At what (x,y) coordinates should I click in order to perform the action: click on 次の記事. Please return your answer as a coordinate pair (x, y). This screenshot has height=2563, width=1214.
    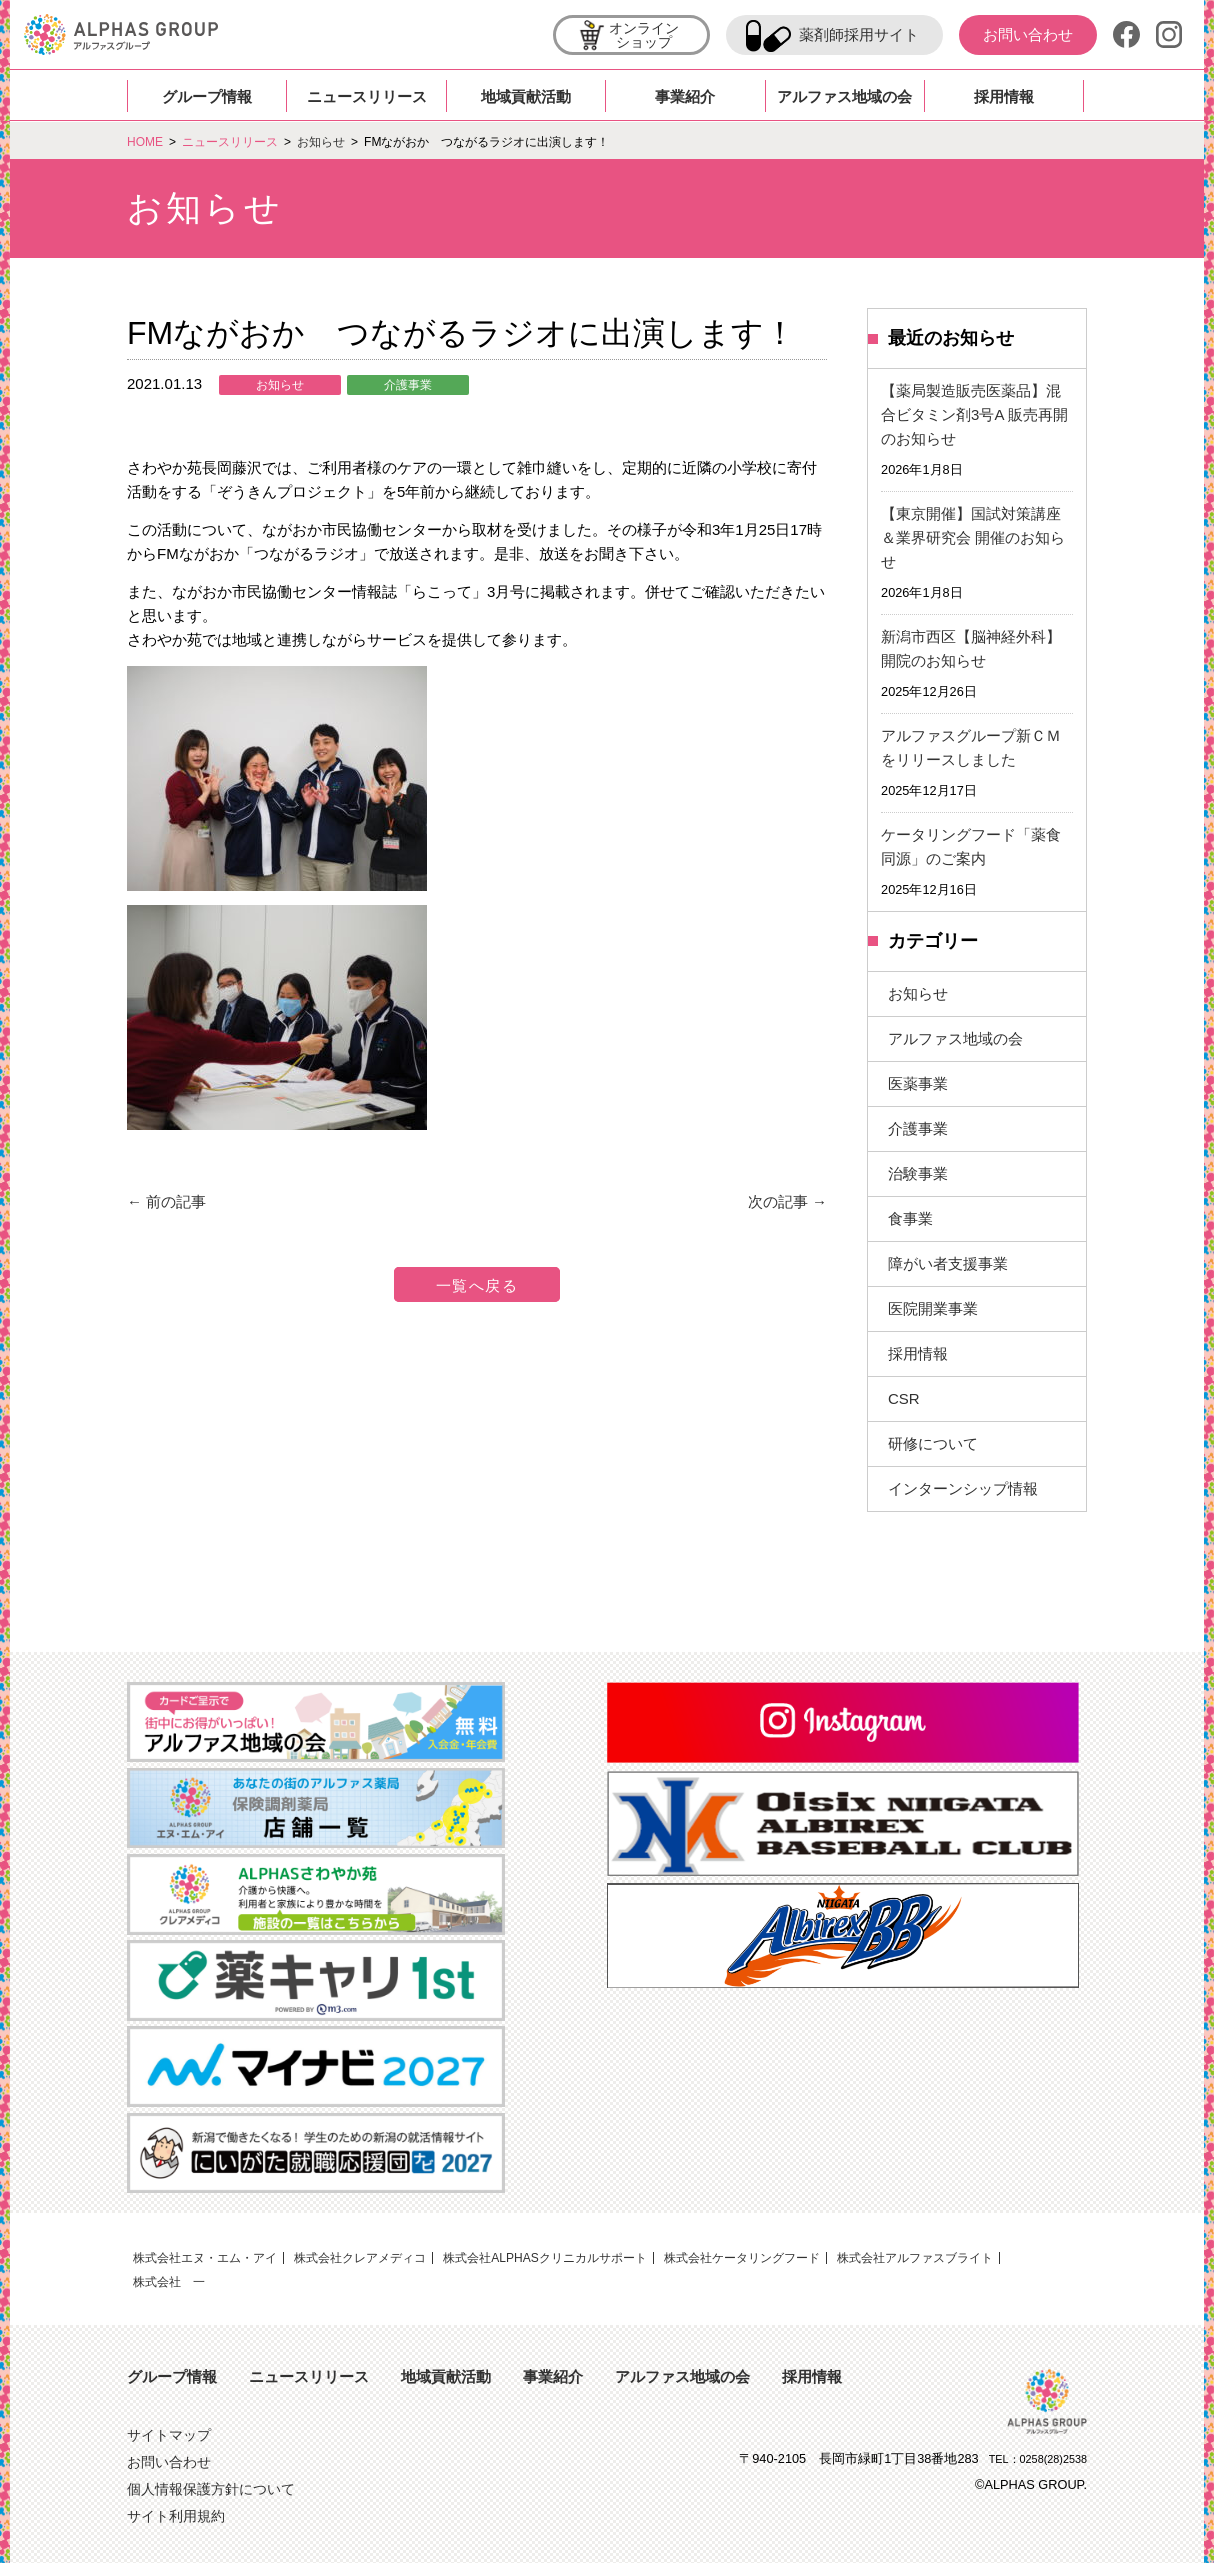
    Looking at the image, I should click on (787, 1201).